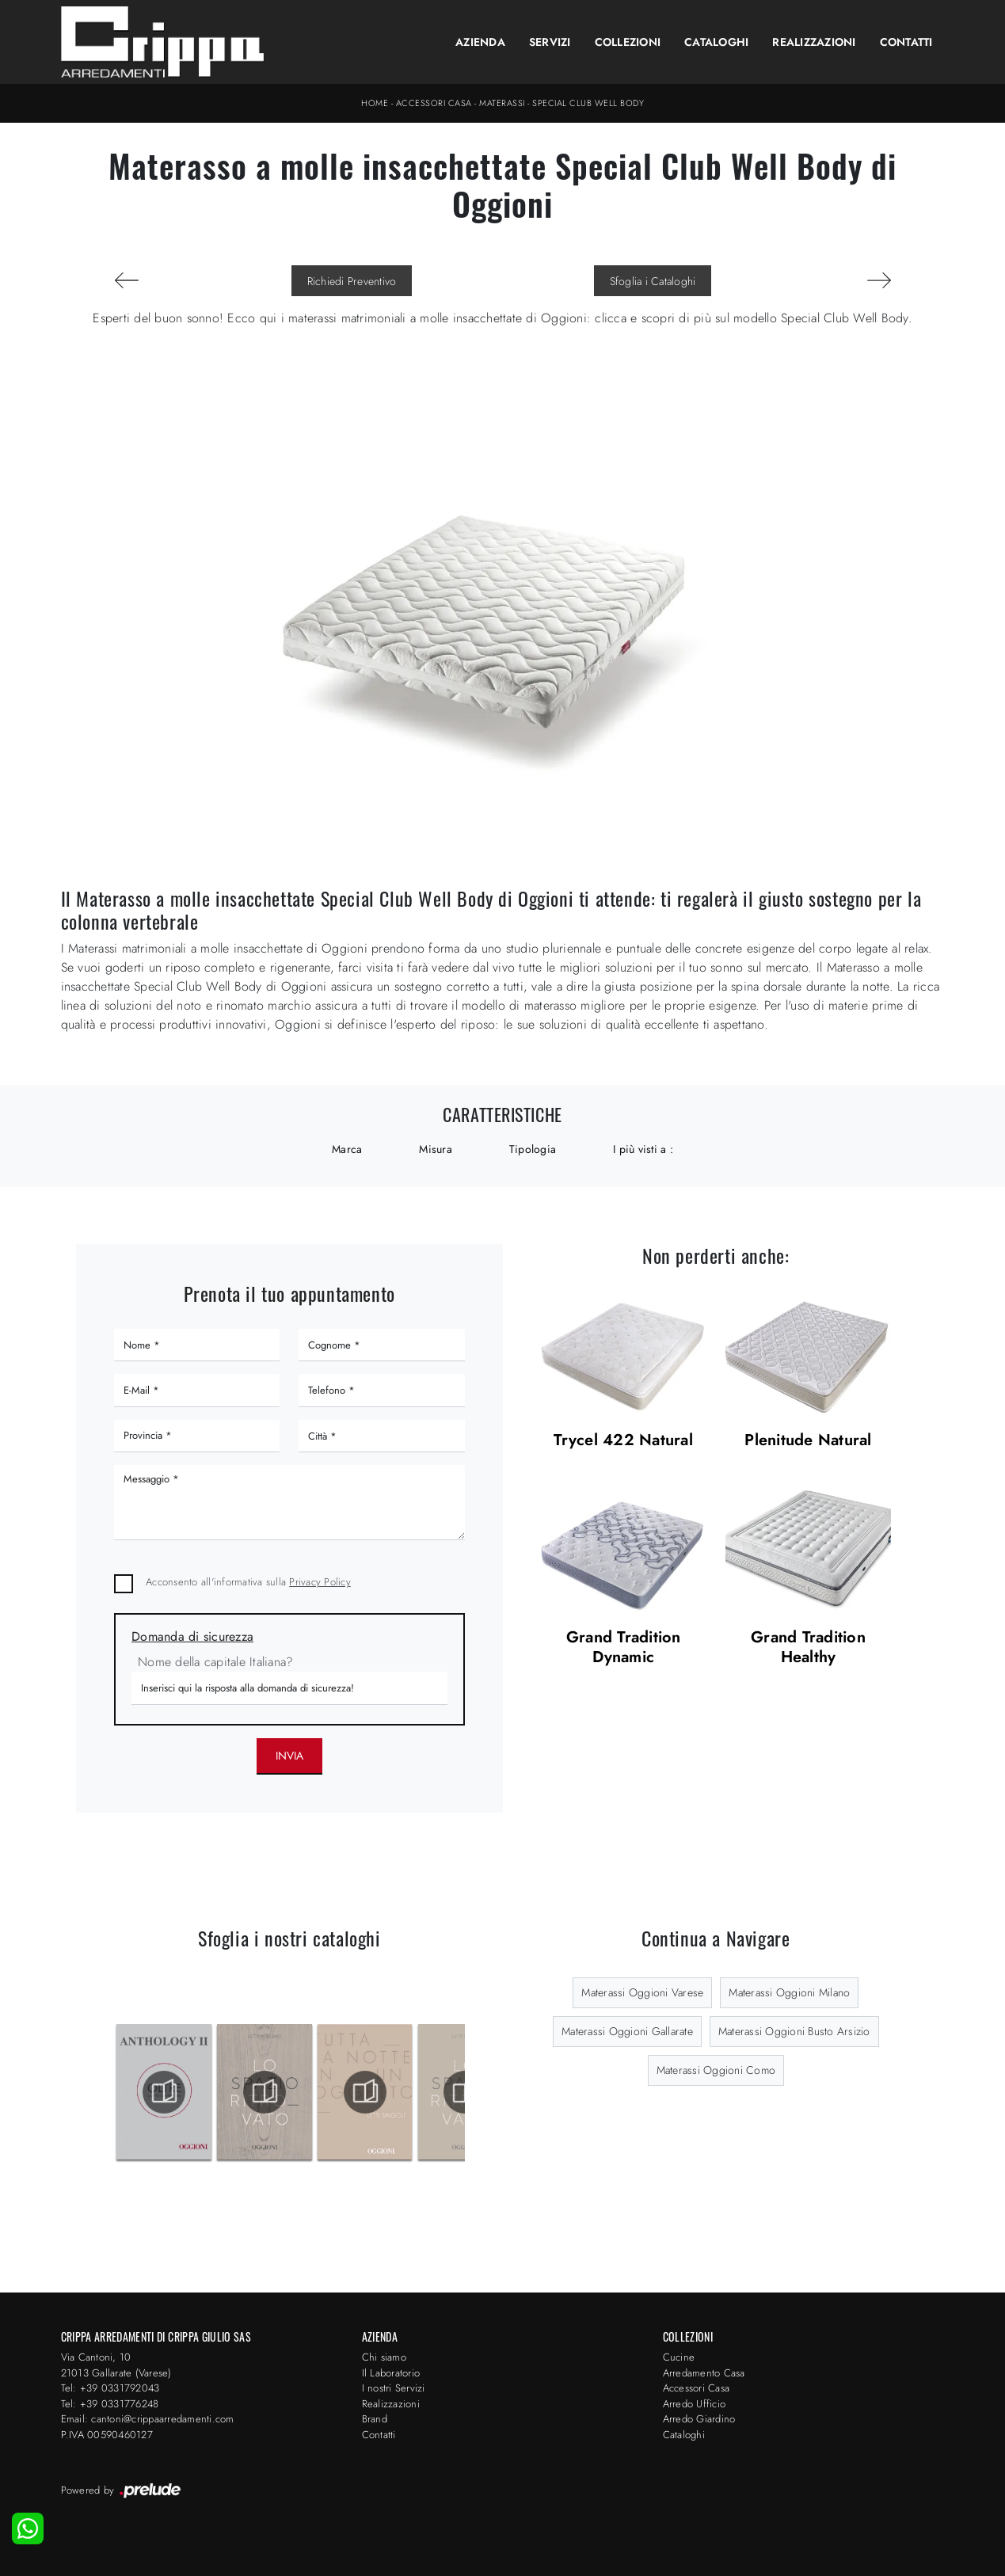 This screenshot has height=2576, width=1005. What do you see at coordinates (699, 2418) in the screenshot?
I see `Arredo Giardino` at bounding box center [699, 2418].